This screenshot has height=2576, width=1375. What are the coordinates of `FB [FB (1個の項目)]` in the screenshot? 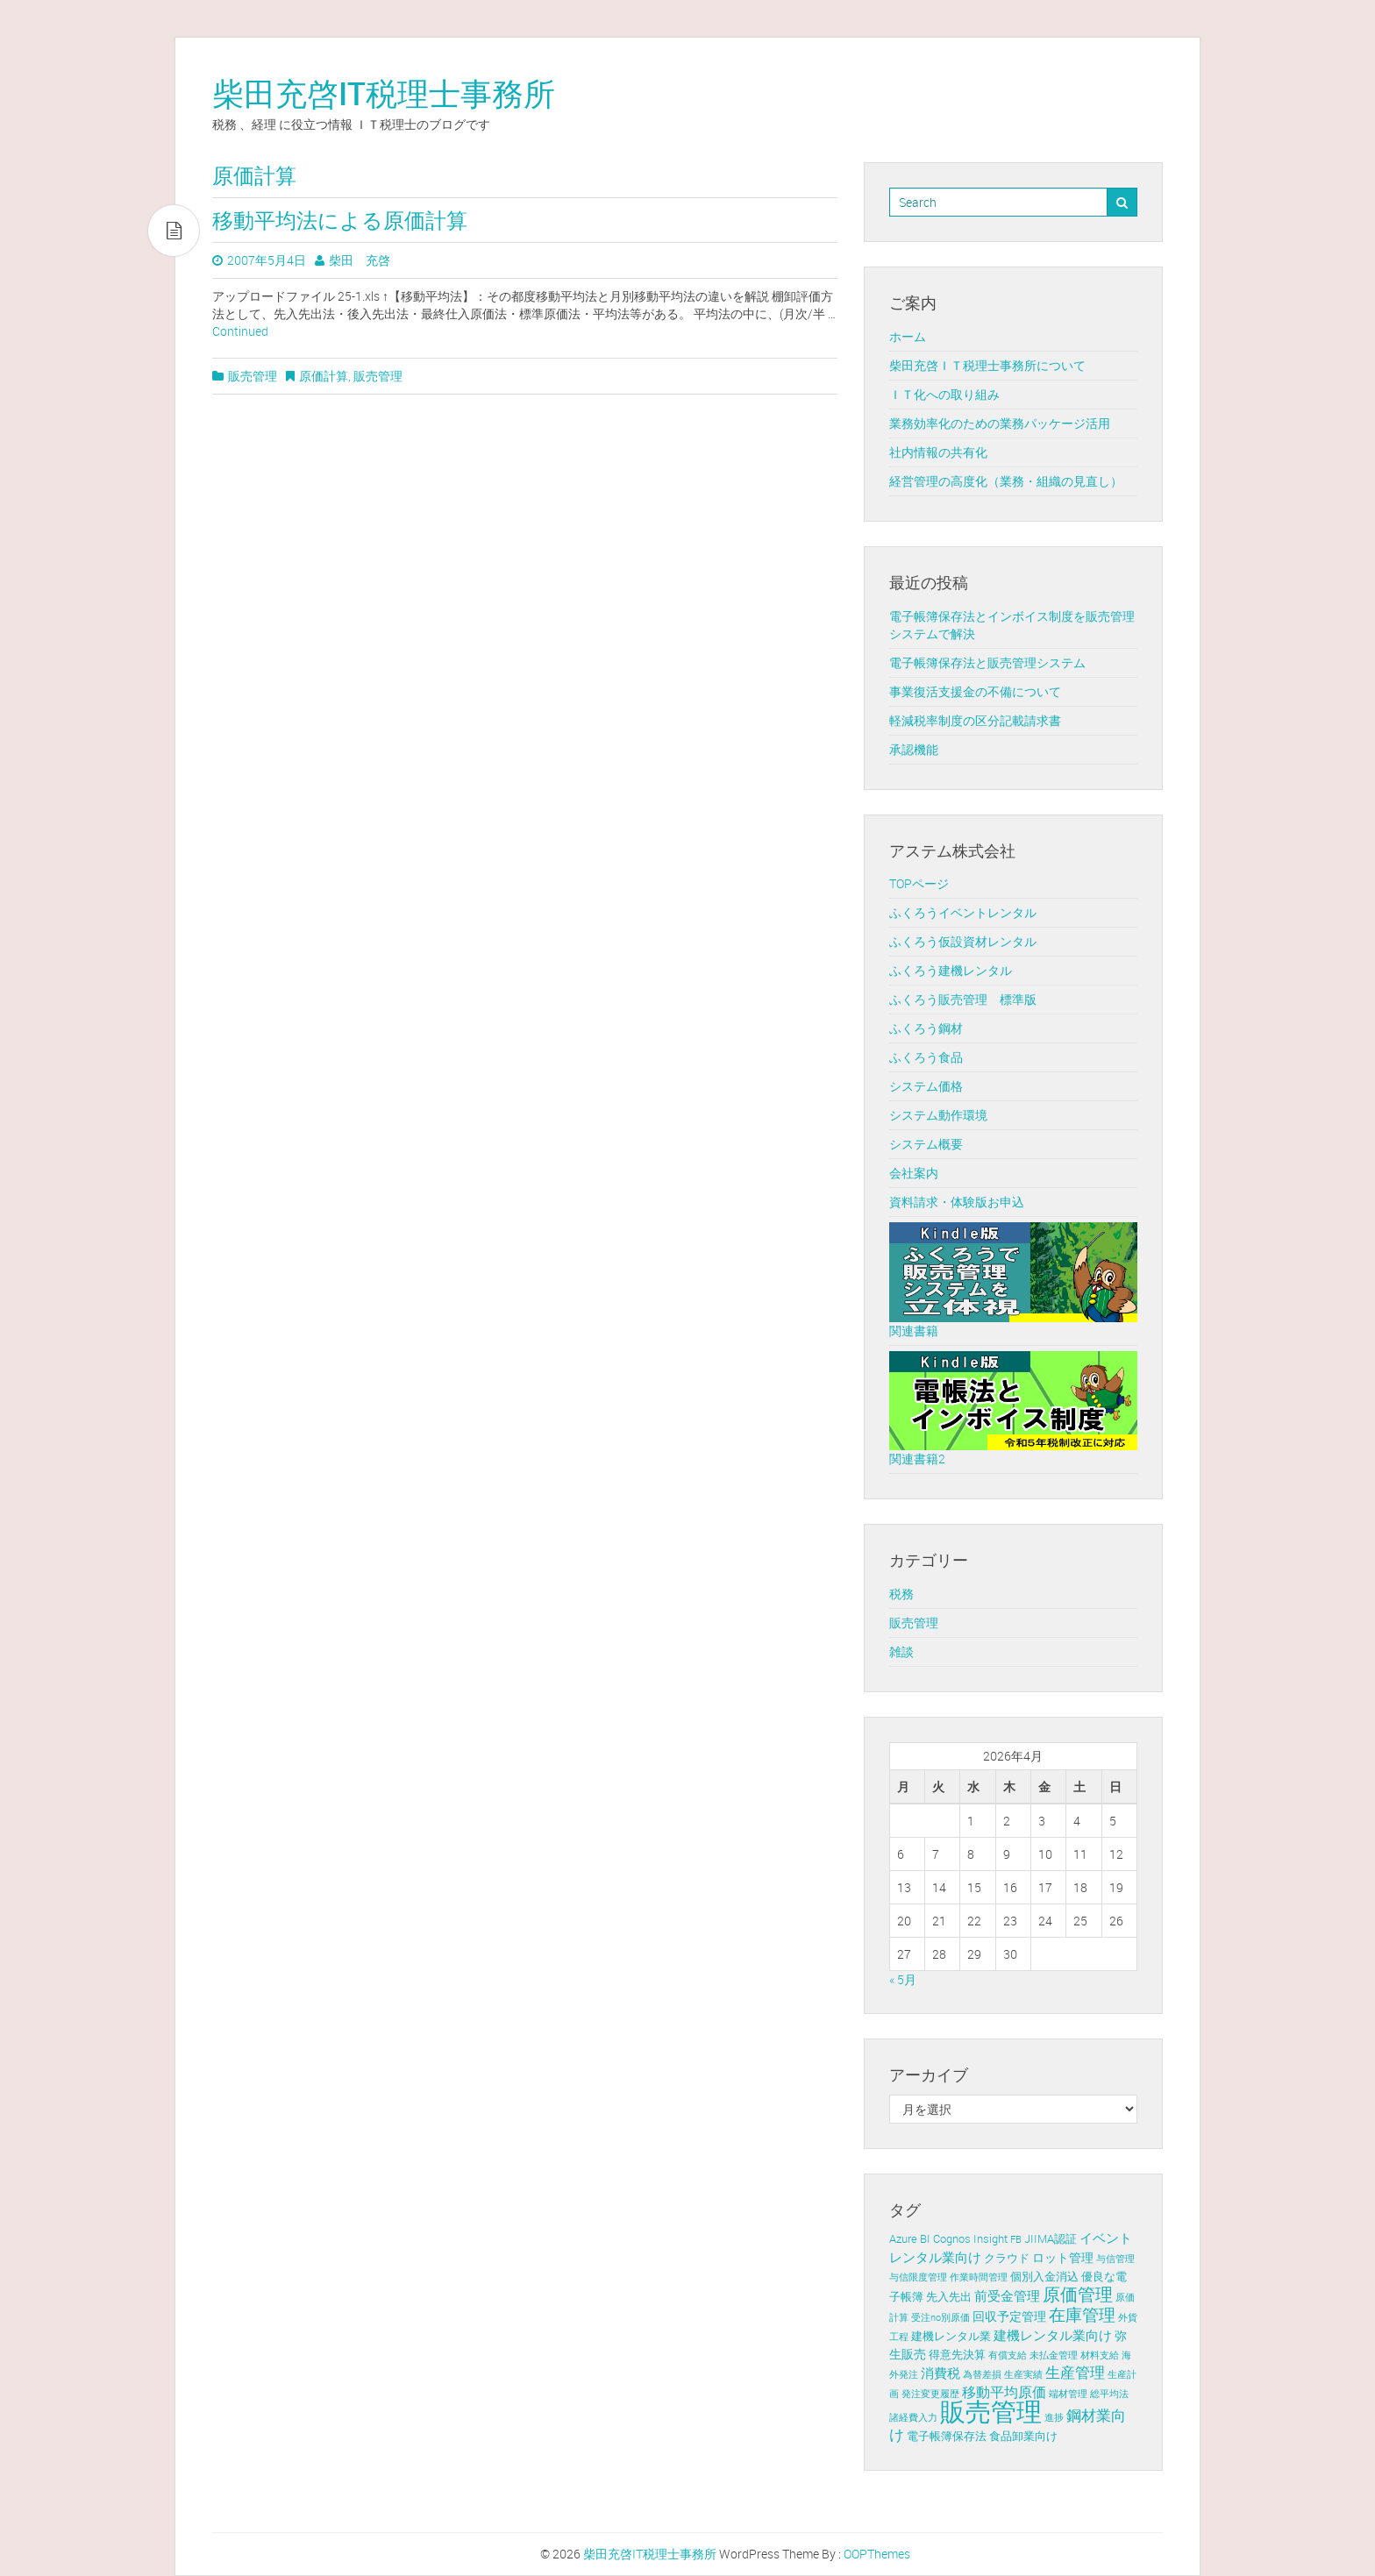 It's located at (1016, 2239).